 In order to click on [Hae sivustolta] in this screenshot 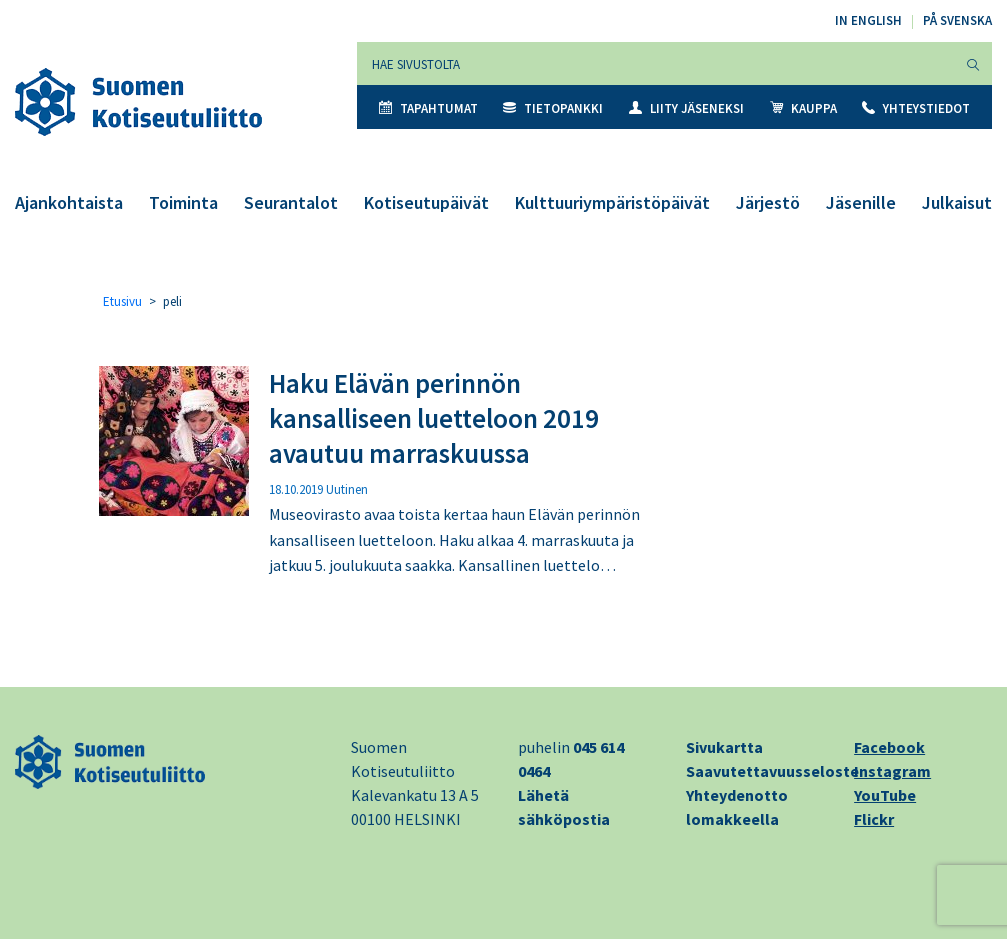, I will do `click(656, 63)`.